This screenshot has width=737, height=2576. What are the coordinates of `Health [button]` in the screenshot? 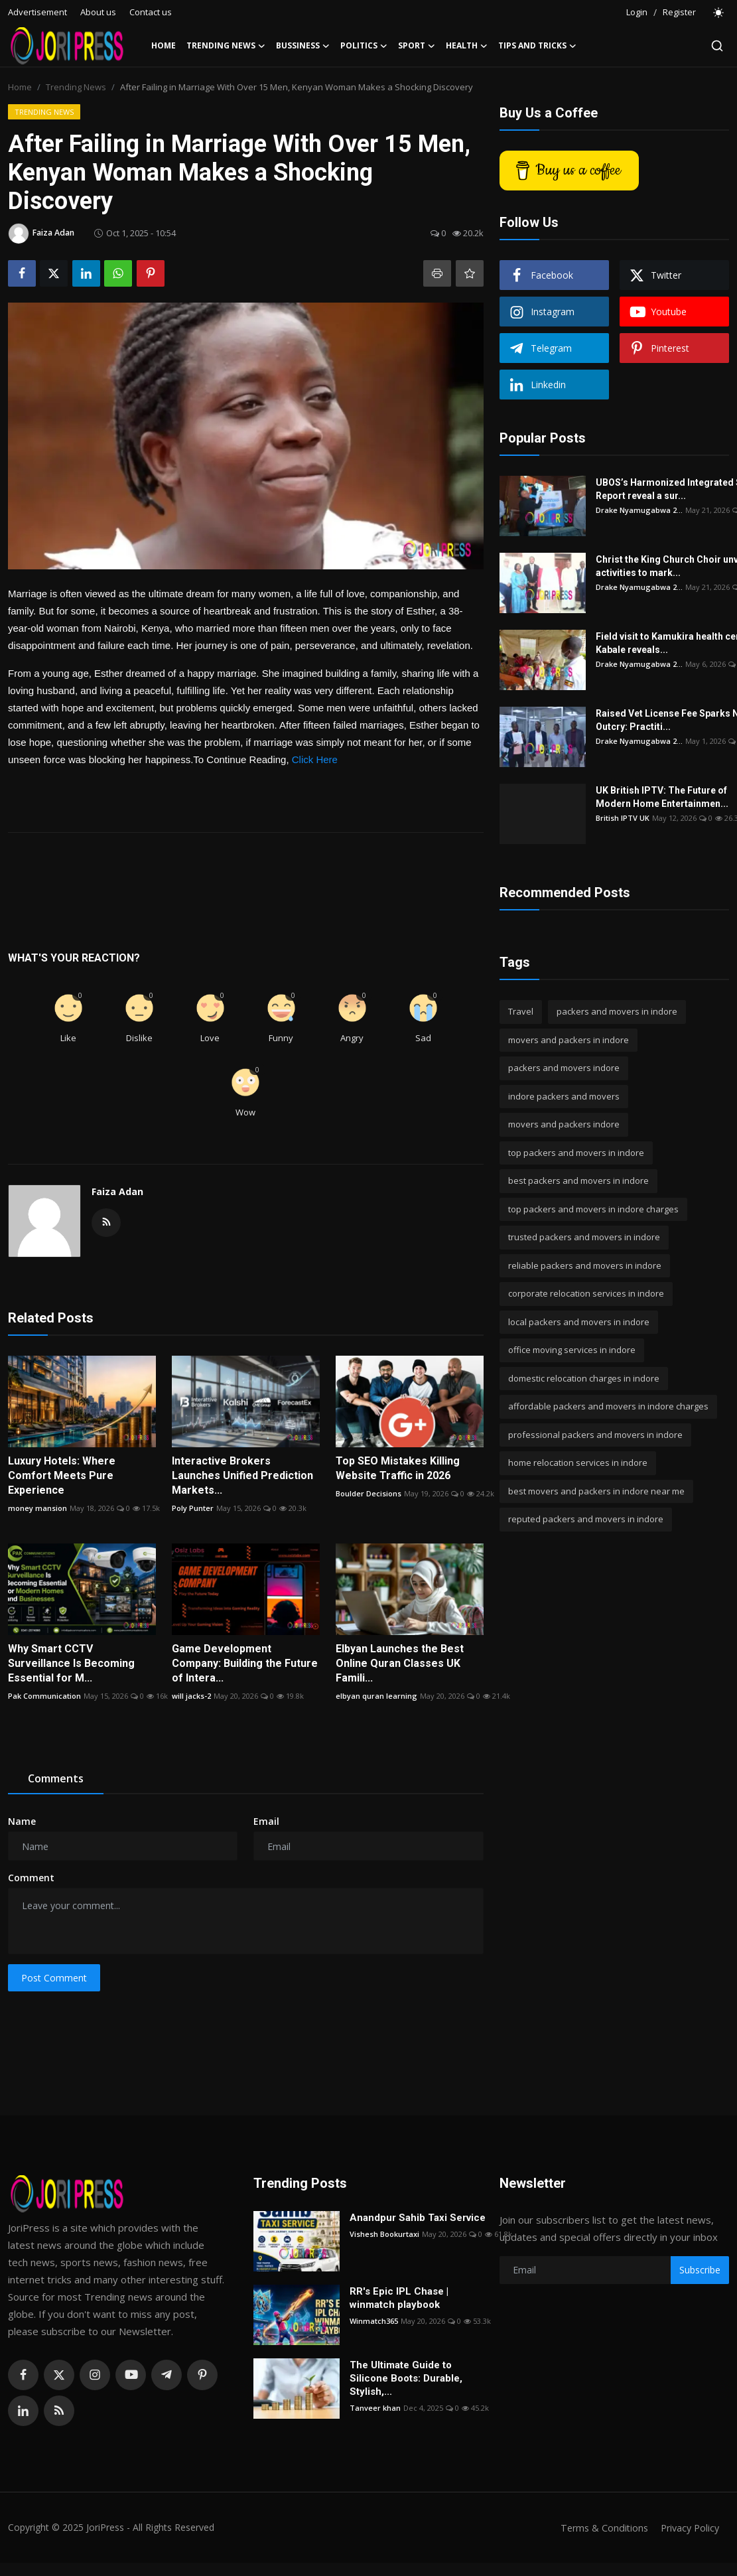 It's located at (467, 46).